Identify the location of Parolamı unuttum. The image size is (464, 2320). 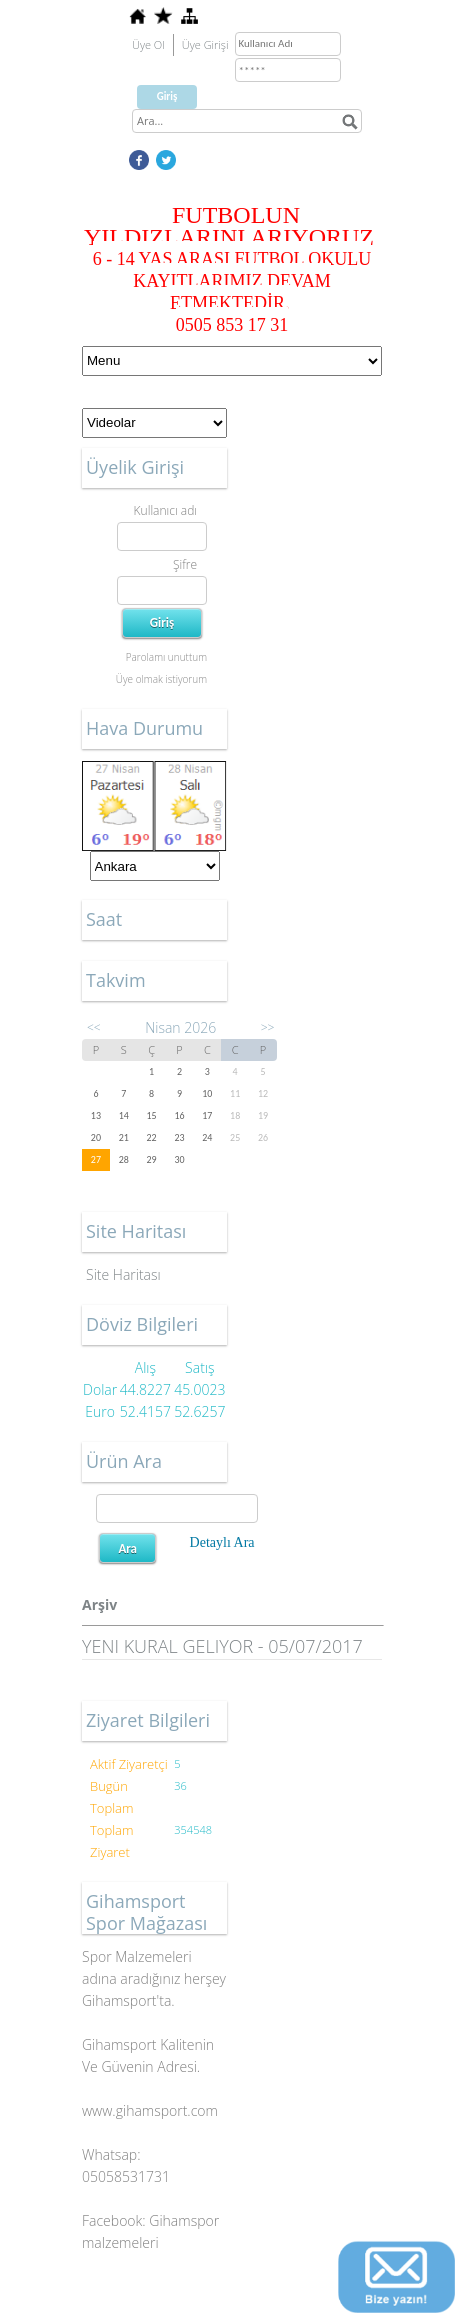
(166, 657).